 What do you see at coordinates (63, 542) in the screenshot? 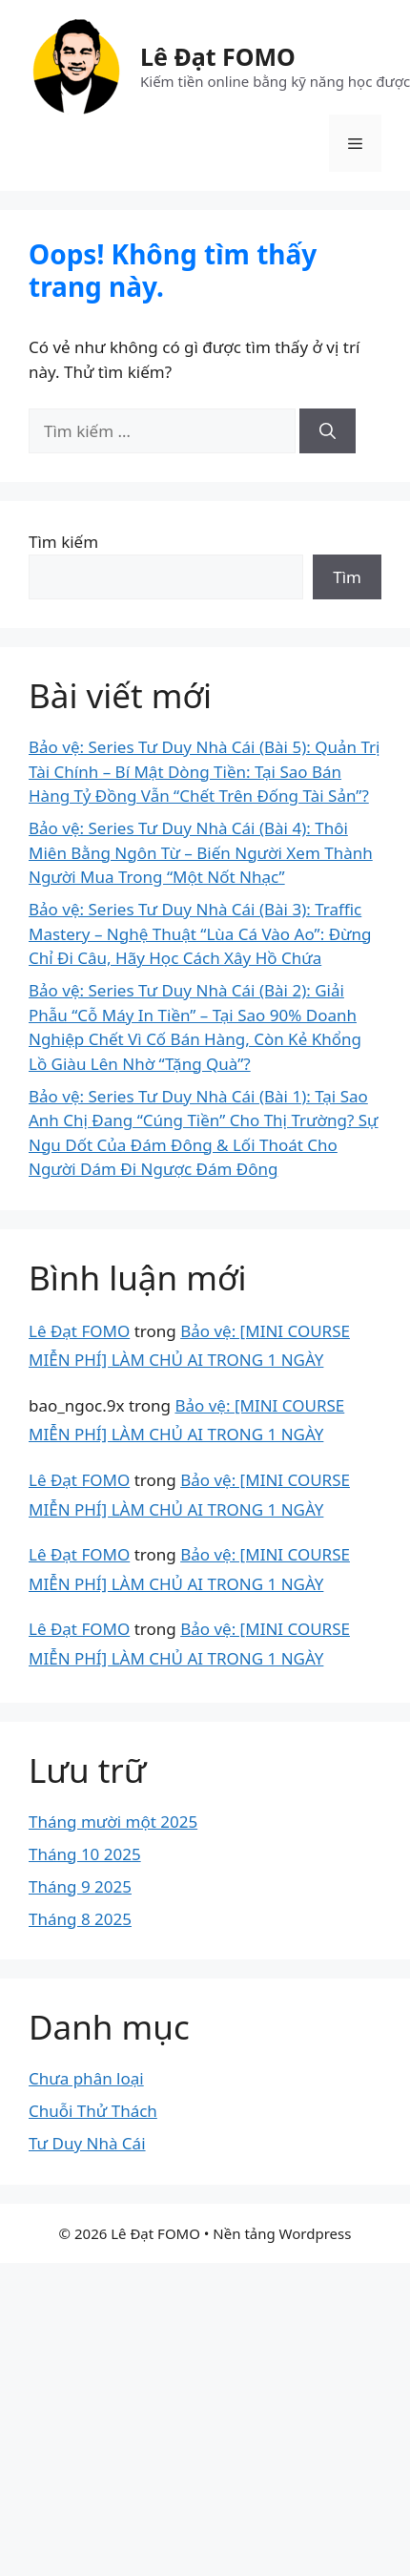
I see `Tìm kiếm` at bounding box center [63, 542].